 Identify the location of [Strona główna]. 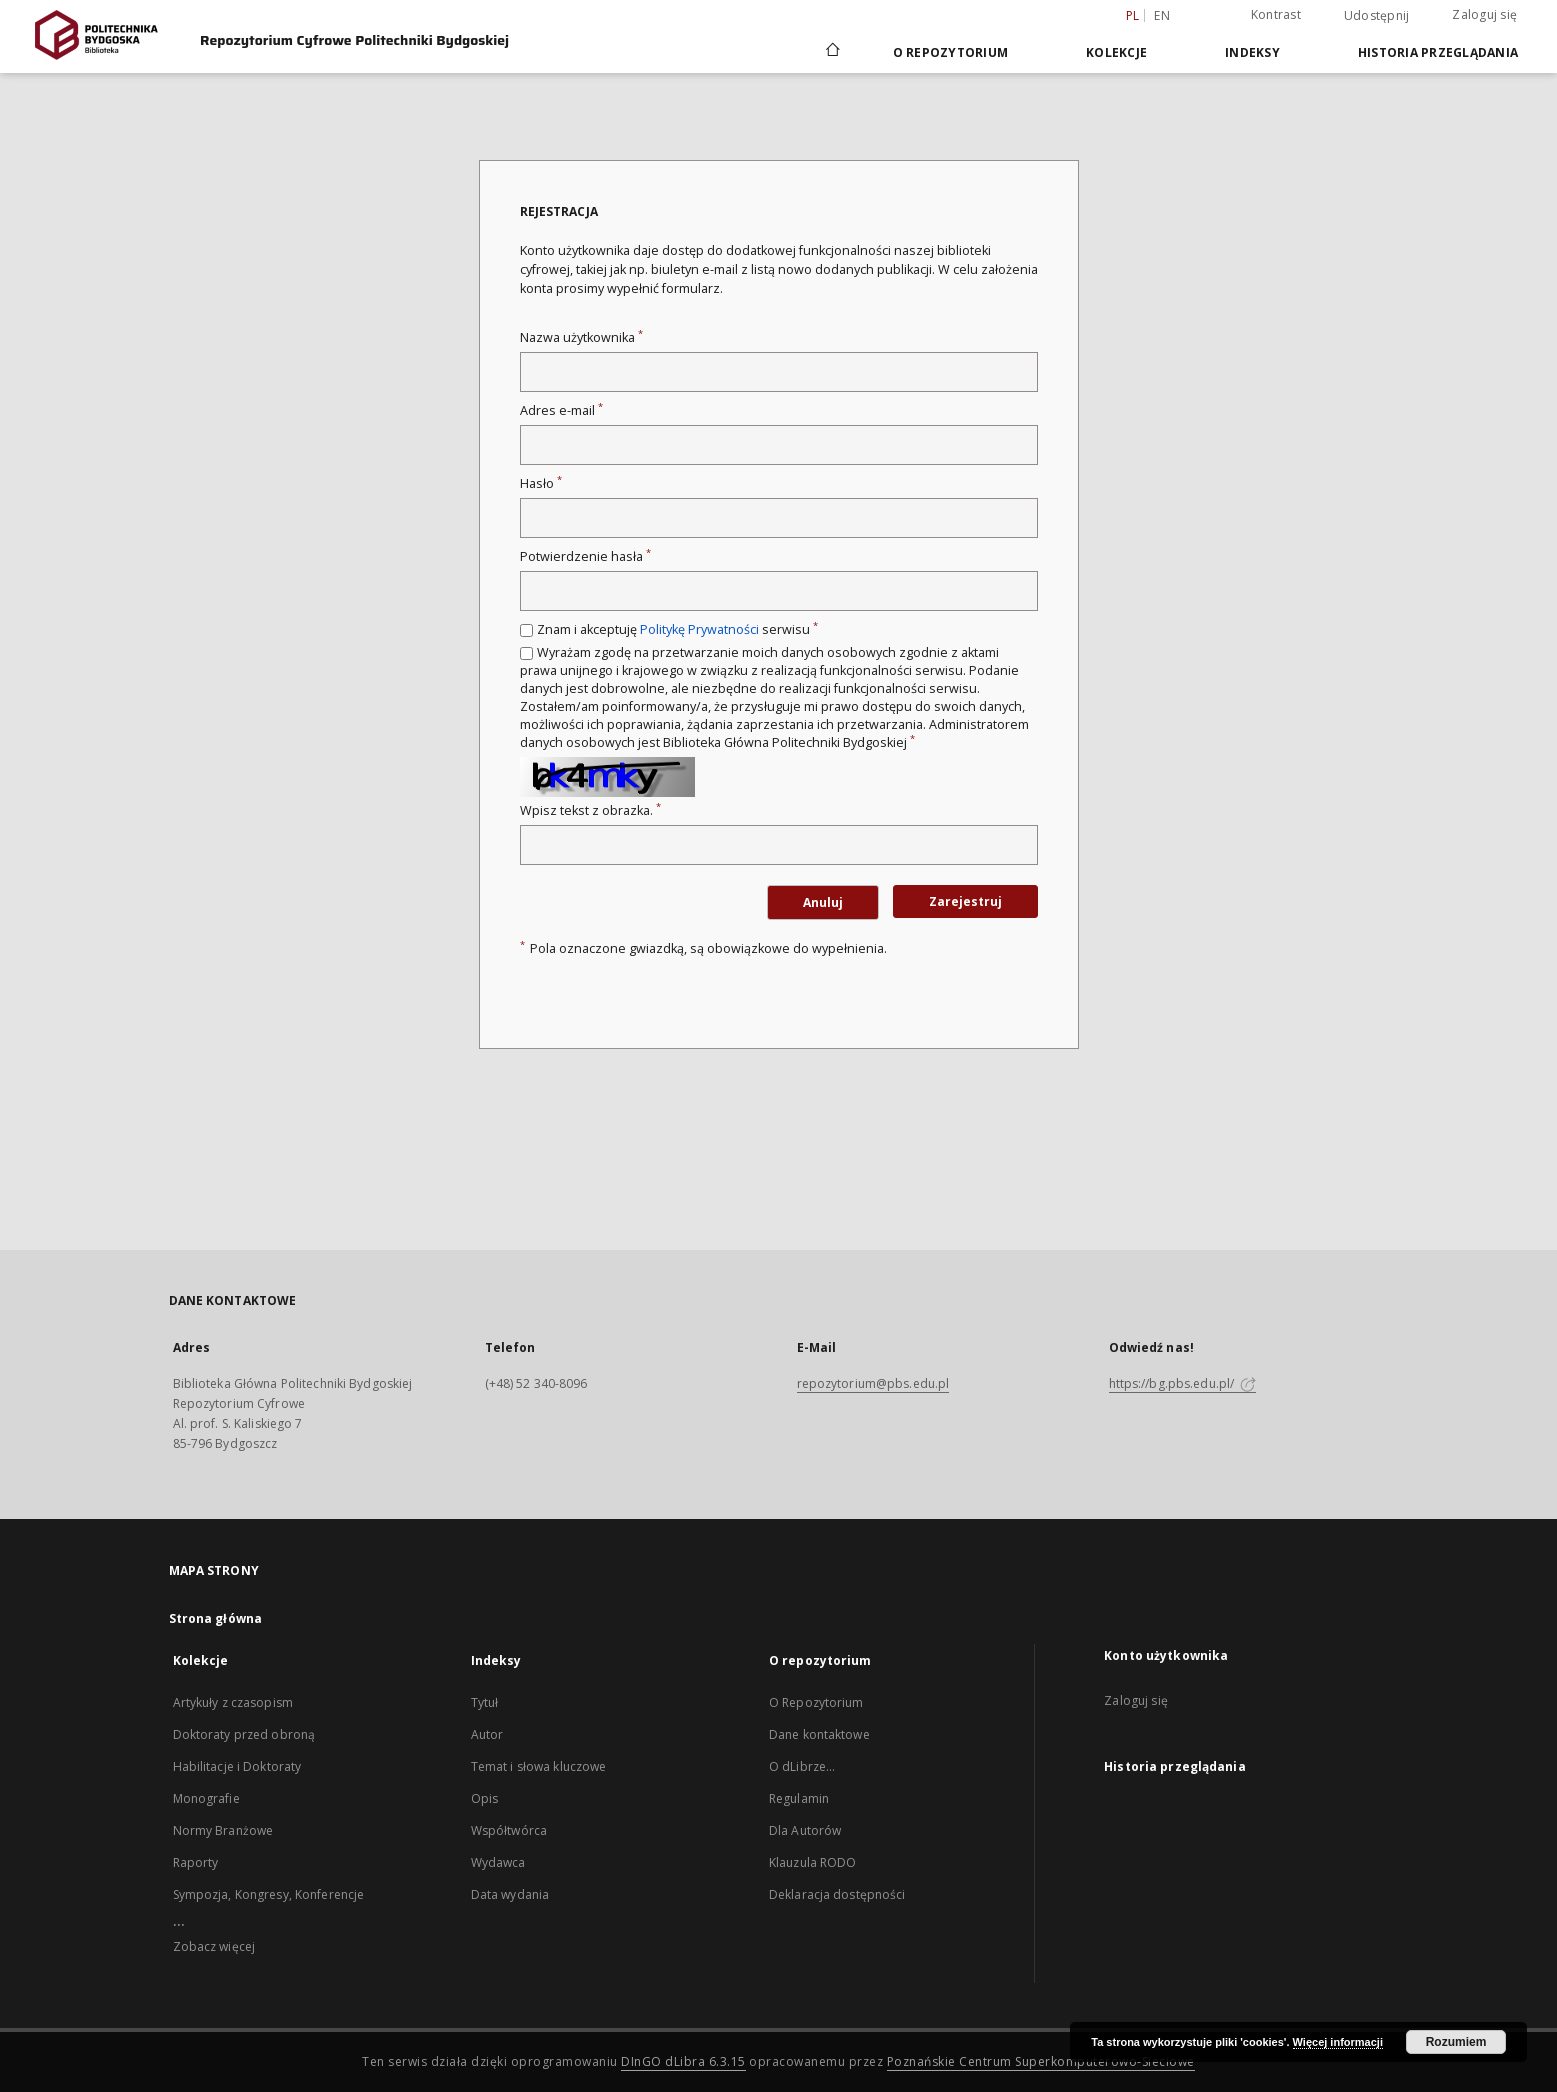
(831, 52).